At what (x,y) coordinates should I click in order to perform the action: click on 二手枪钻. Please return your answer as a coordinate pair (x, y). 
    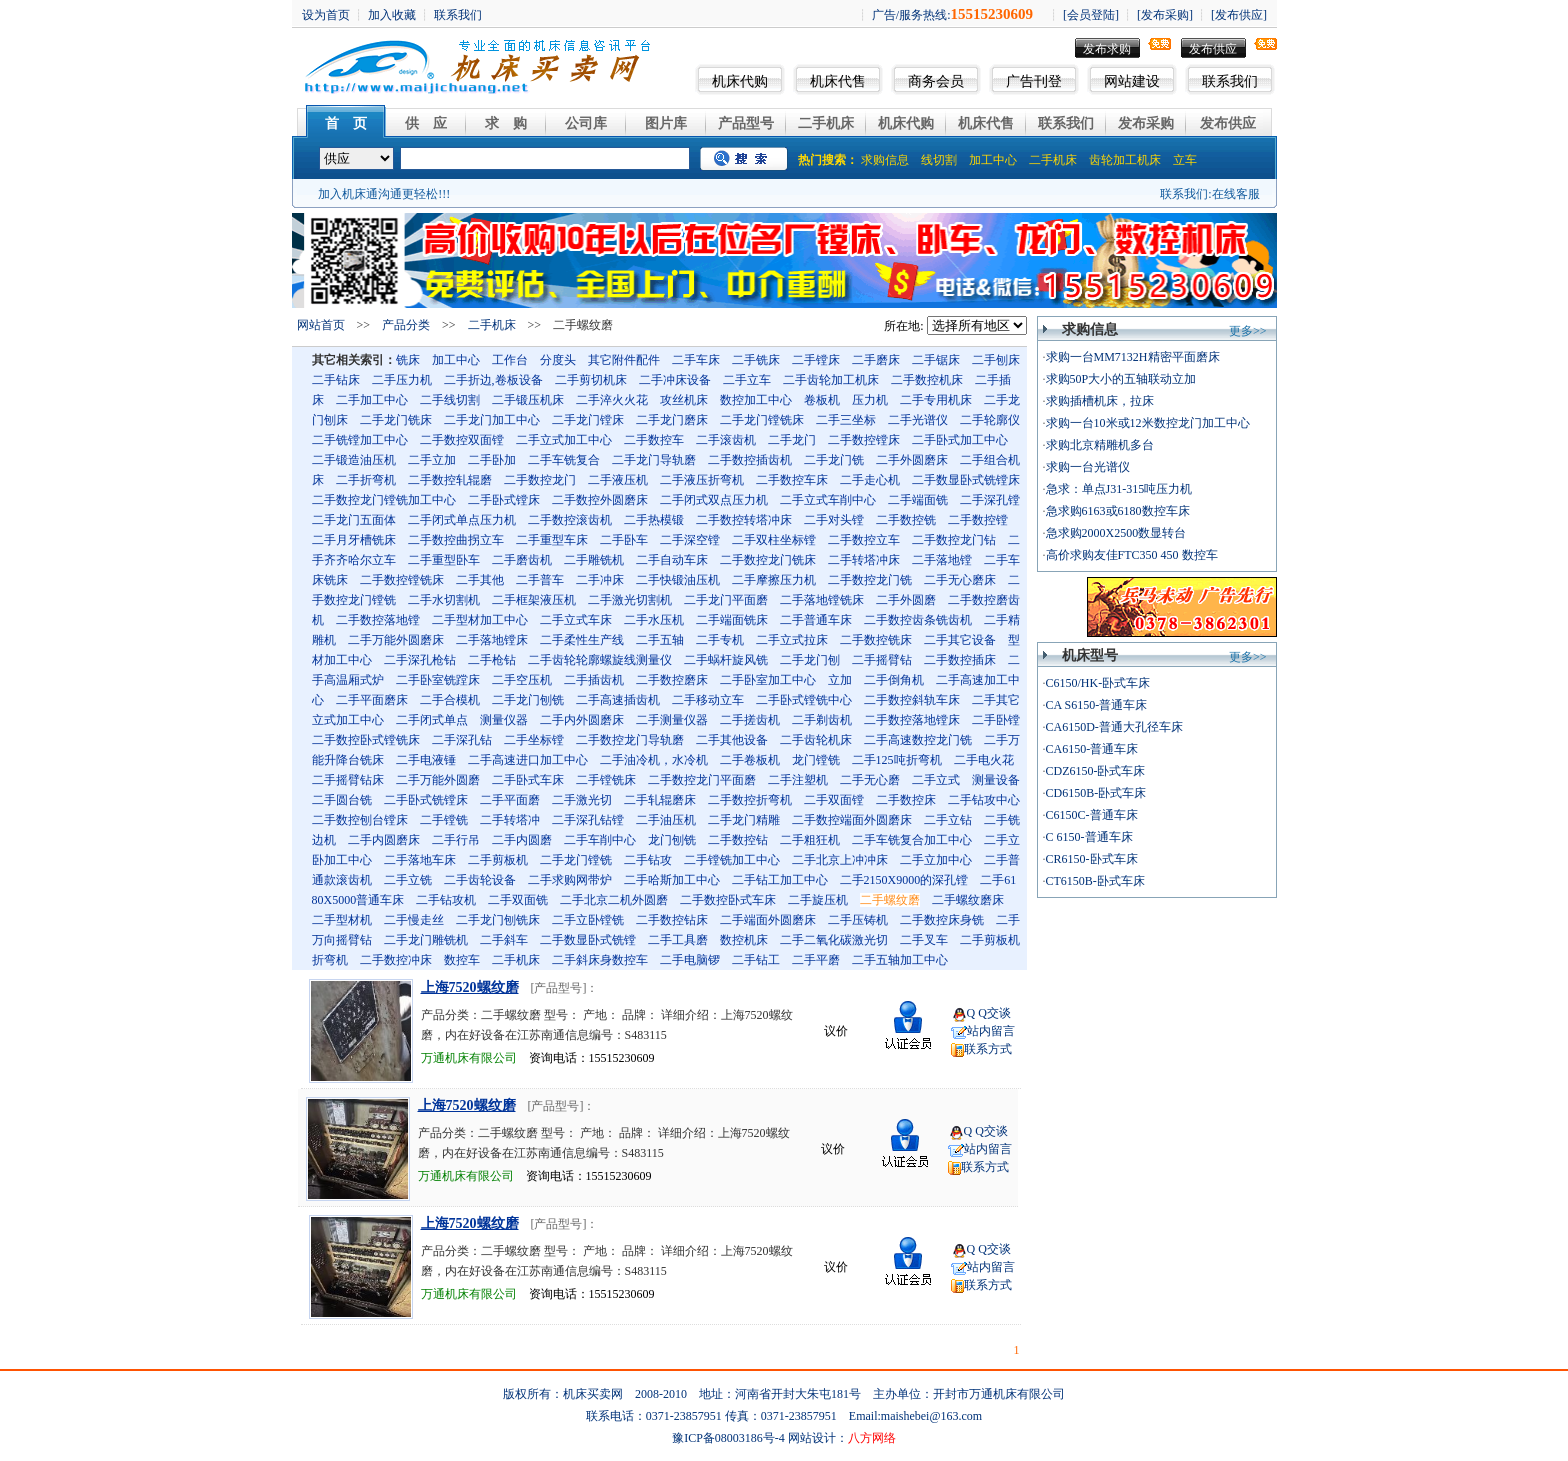
    Looking at the image, I should click on (492, 660).